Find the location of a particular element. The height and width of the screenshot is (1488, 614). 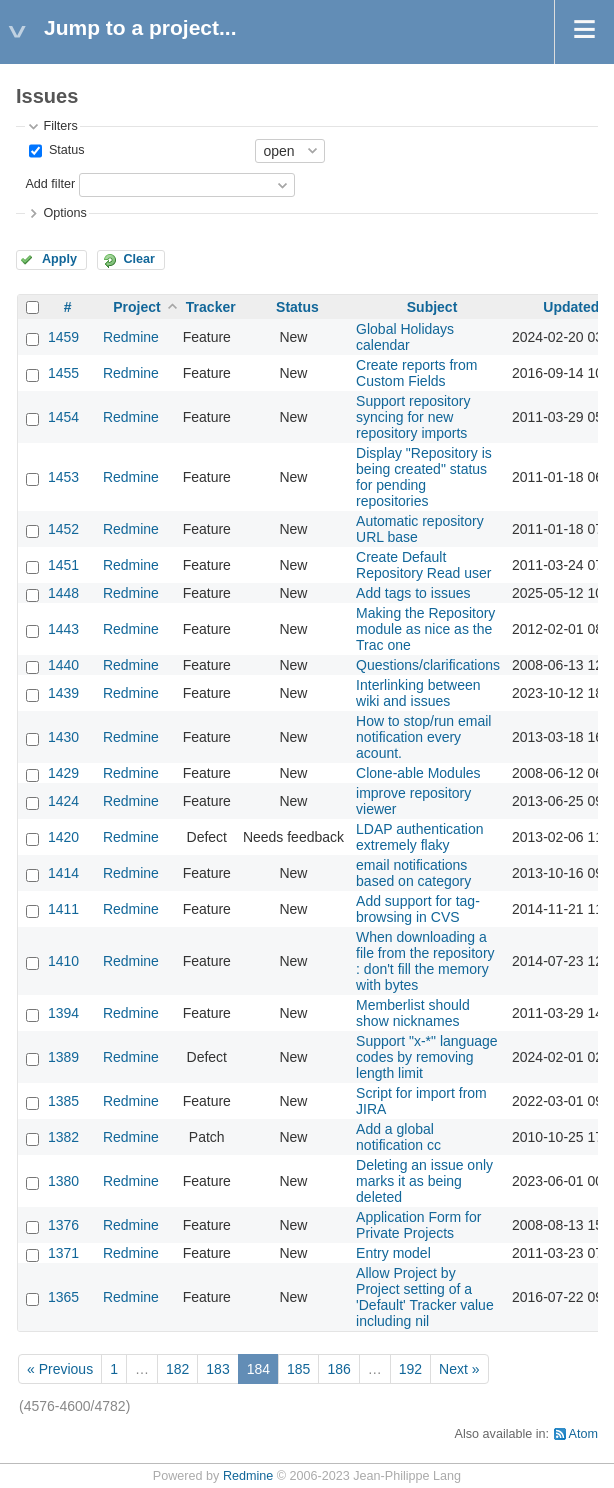

1429 is located at coordinates (63, 773).